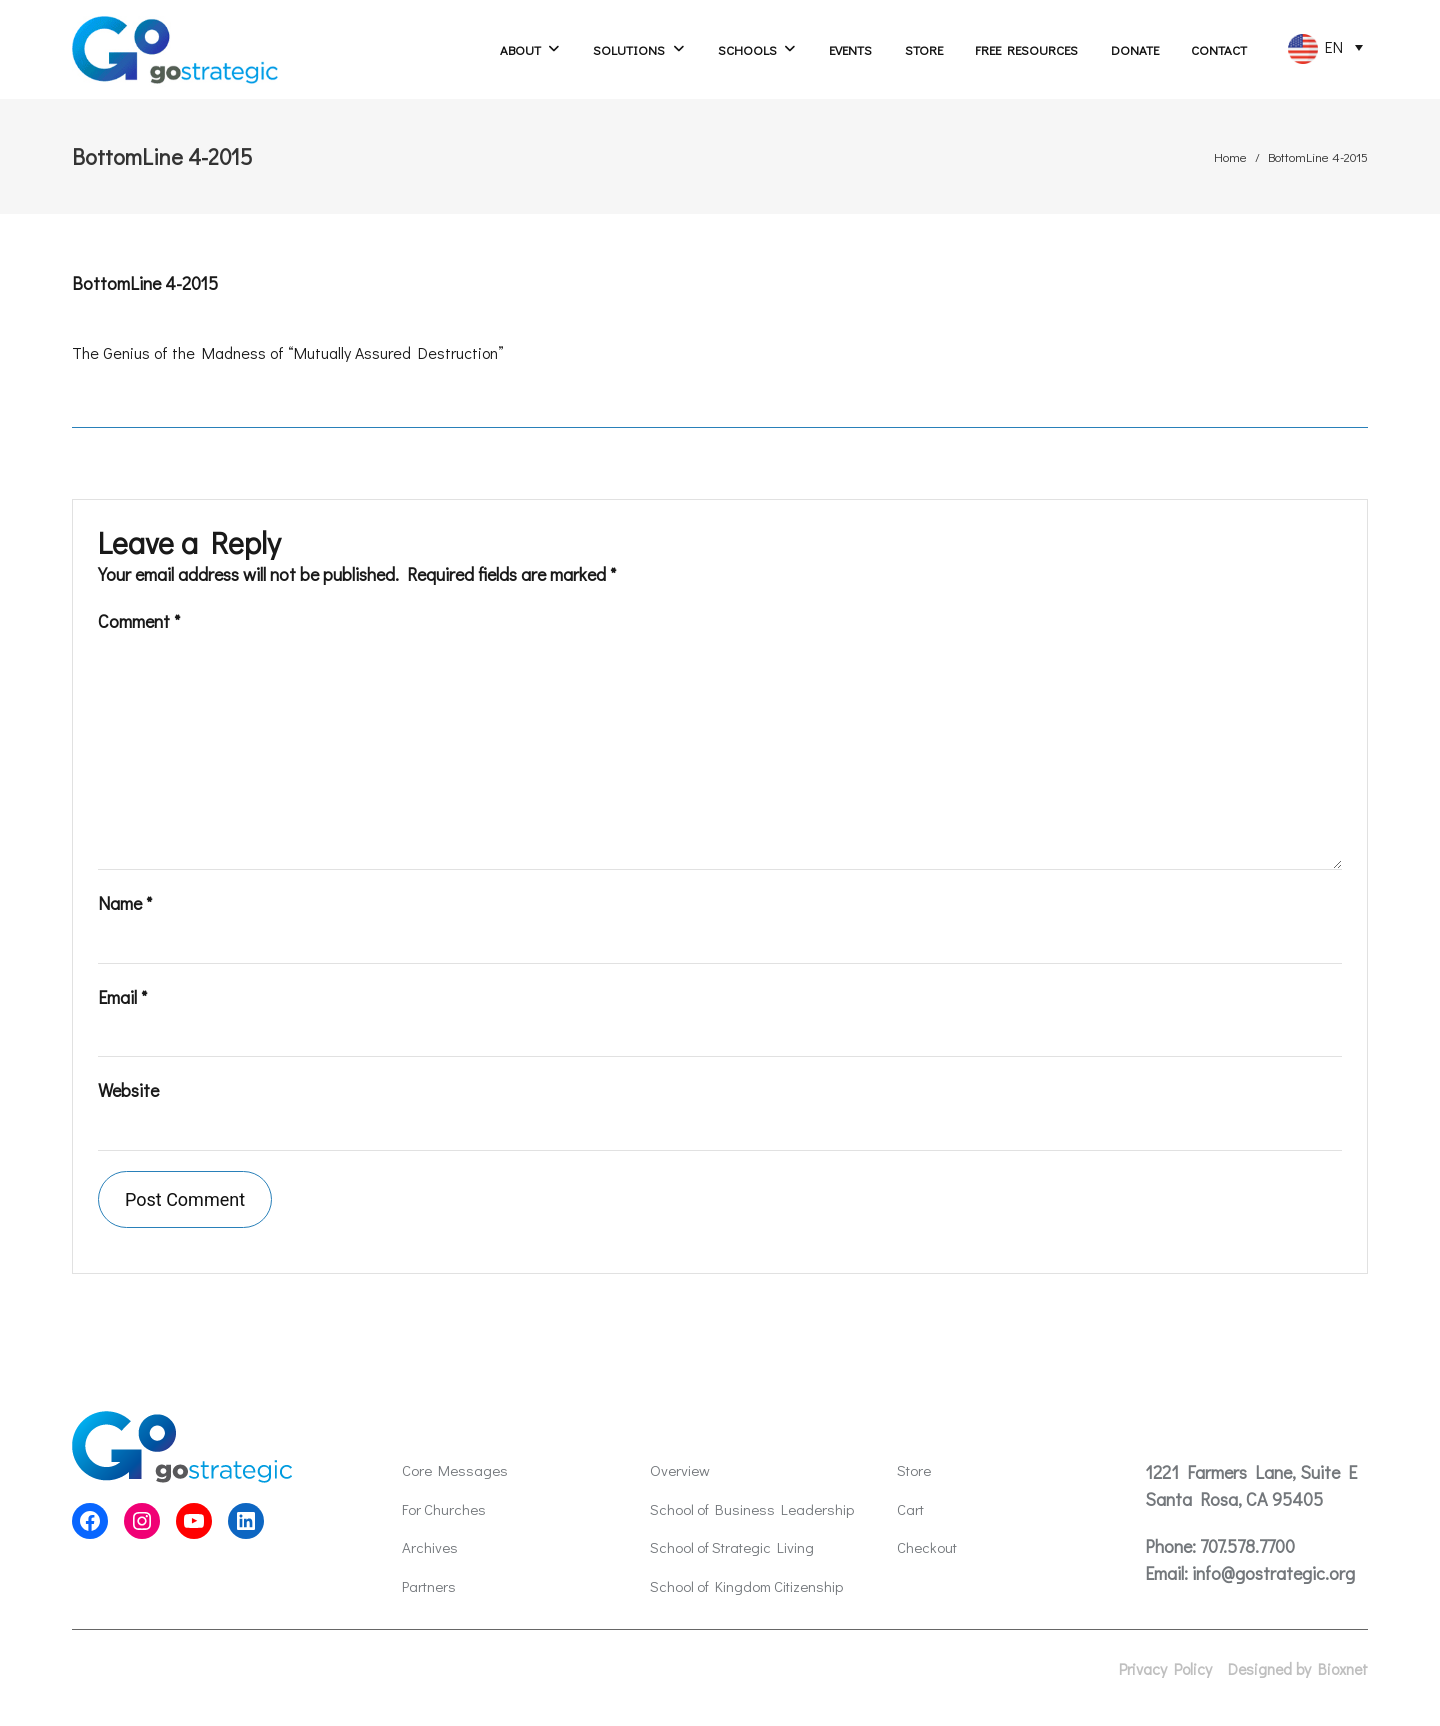  I want to click on BottomLine 4-2015, so click(145, 283).